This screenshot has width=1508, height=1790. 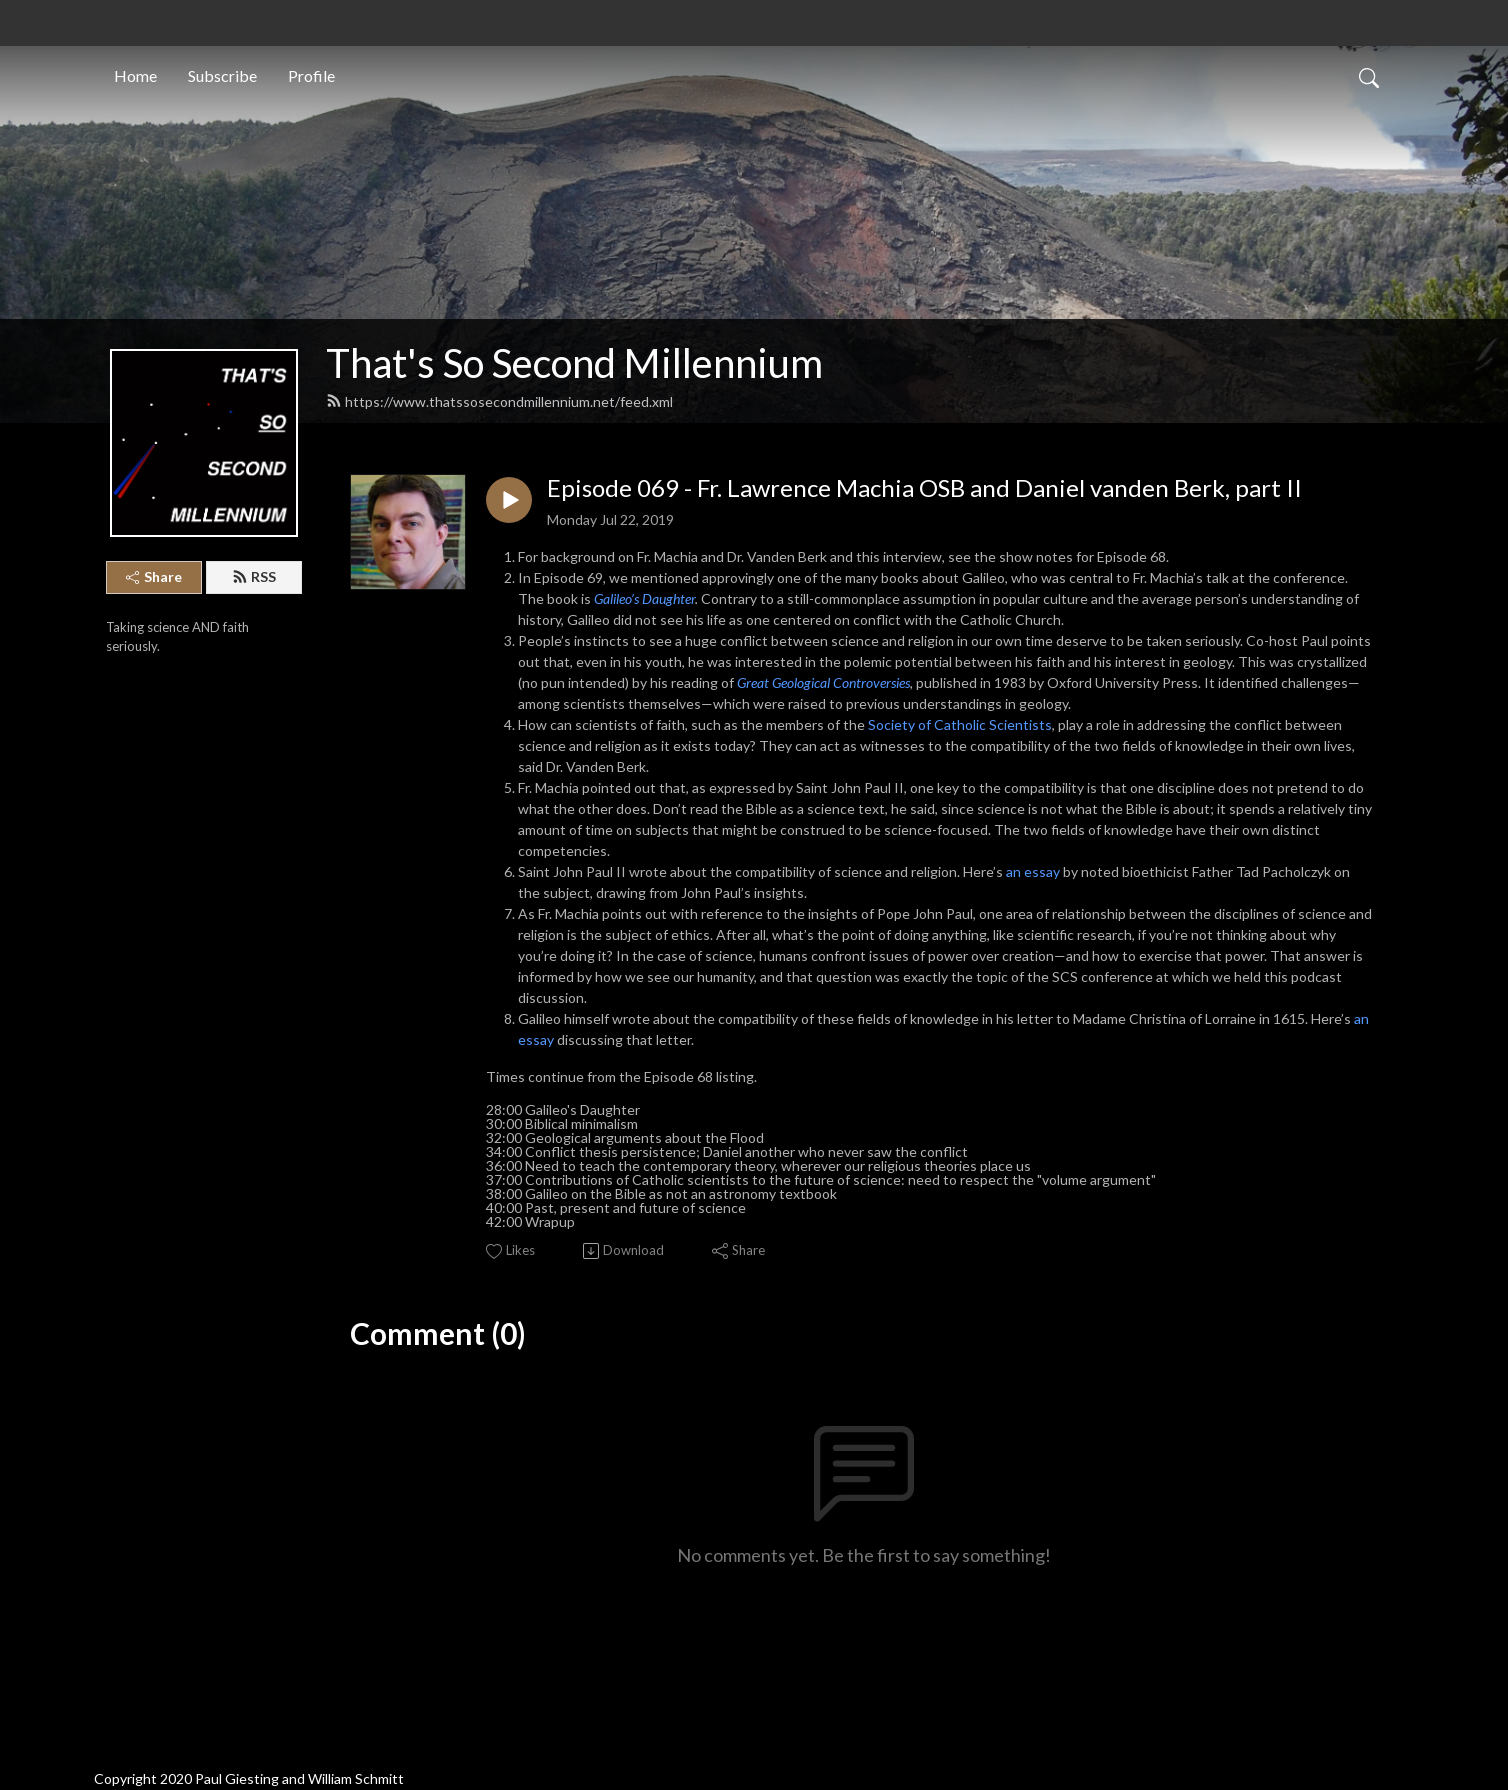 What do you see at coordinates (499, 401) in the screenshot?
I see `https://www.thatssosecondmillennium.net/feed.xml` at bounding box center [499, 401].